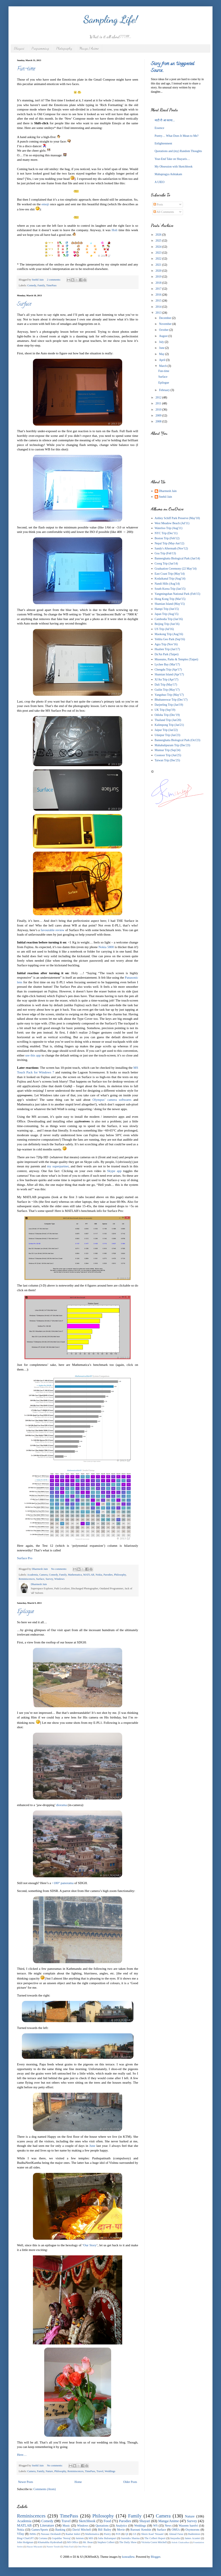 The width and height of the screenshot is (221, 2576). I want to click on Poetry, so click(107, 2534).